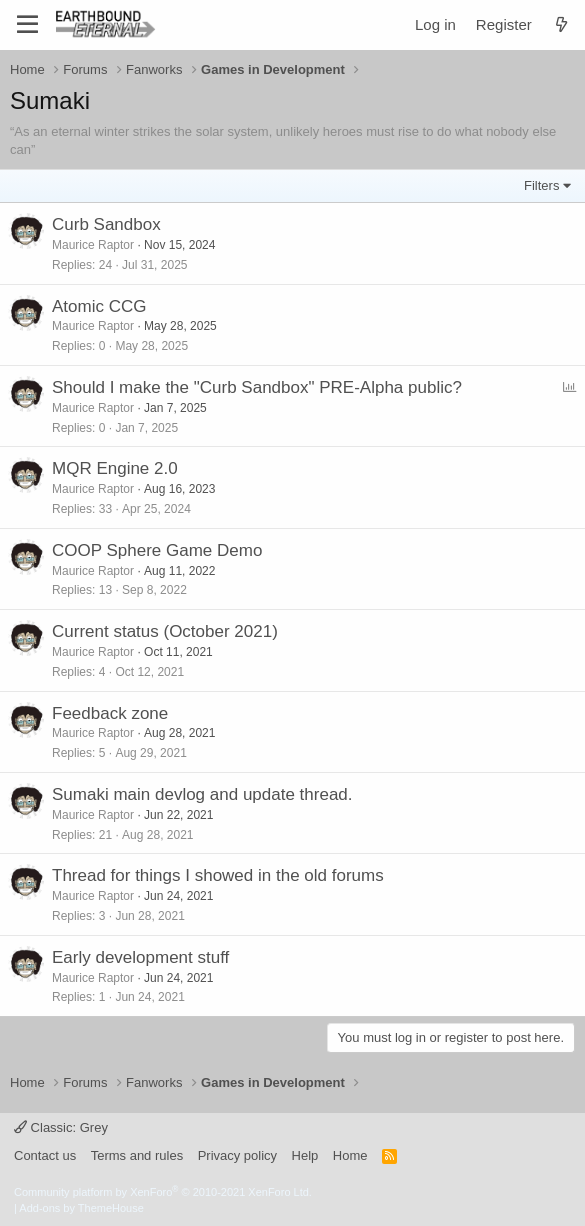  I want to click on Curb Sandbox, so click(106, 224).